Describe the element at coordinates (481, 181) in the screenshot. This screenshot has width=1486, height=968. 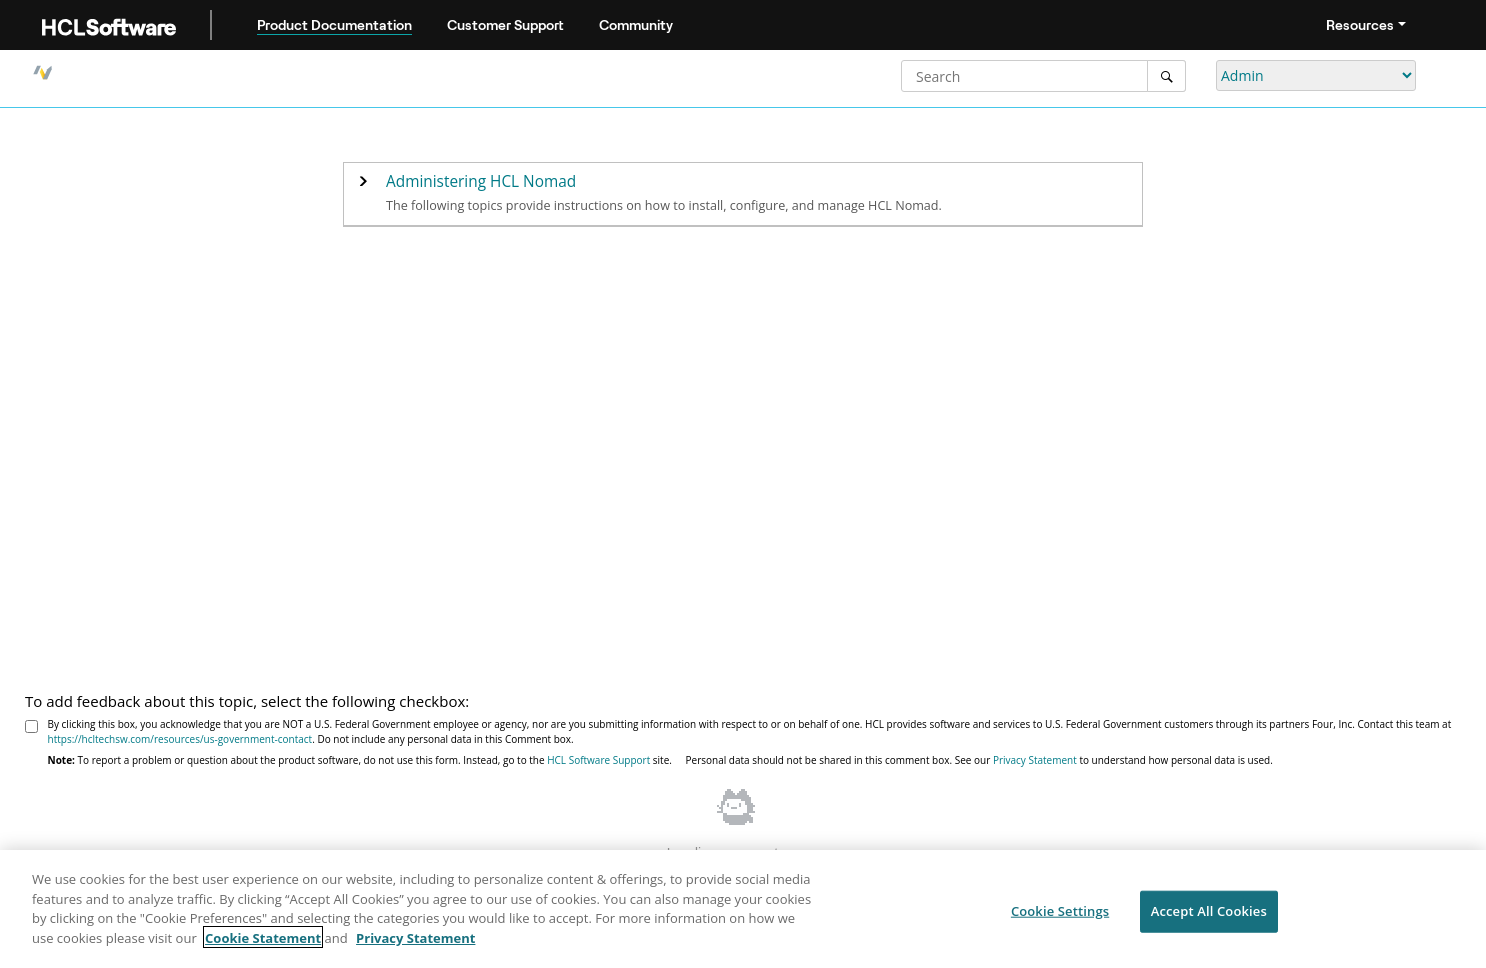
I see `Administering HCL Nomad` at that location.